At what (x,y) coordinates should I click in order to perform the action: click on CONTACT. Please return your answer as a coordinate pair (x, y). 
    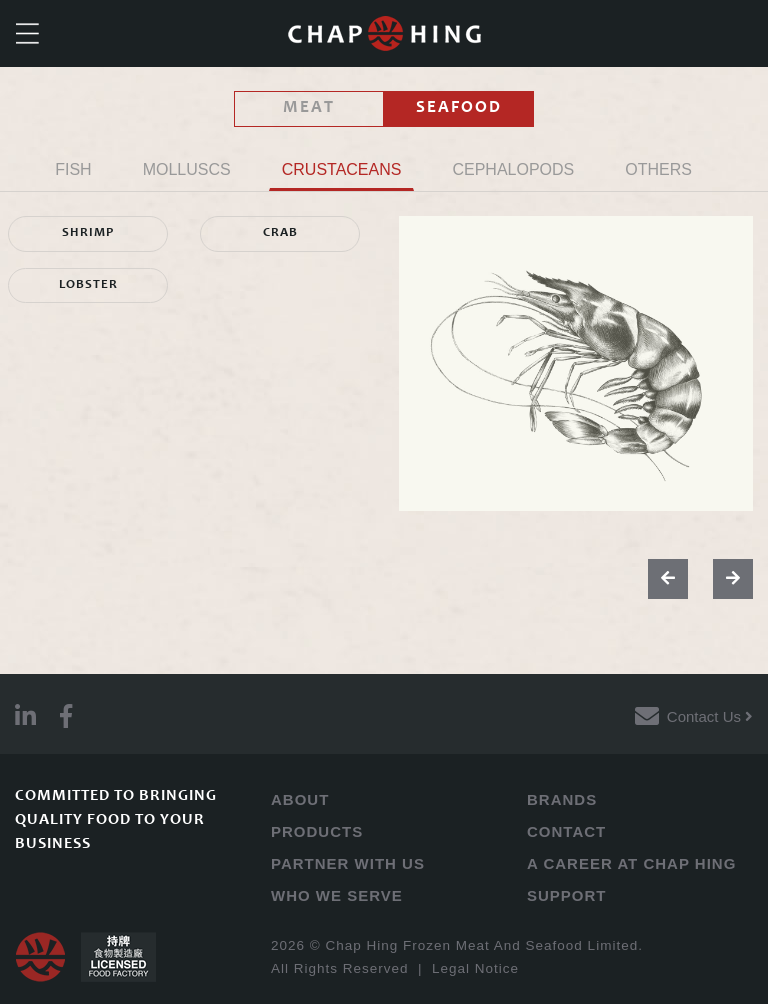
    Looking at the image, I should click on (566, 831).